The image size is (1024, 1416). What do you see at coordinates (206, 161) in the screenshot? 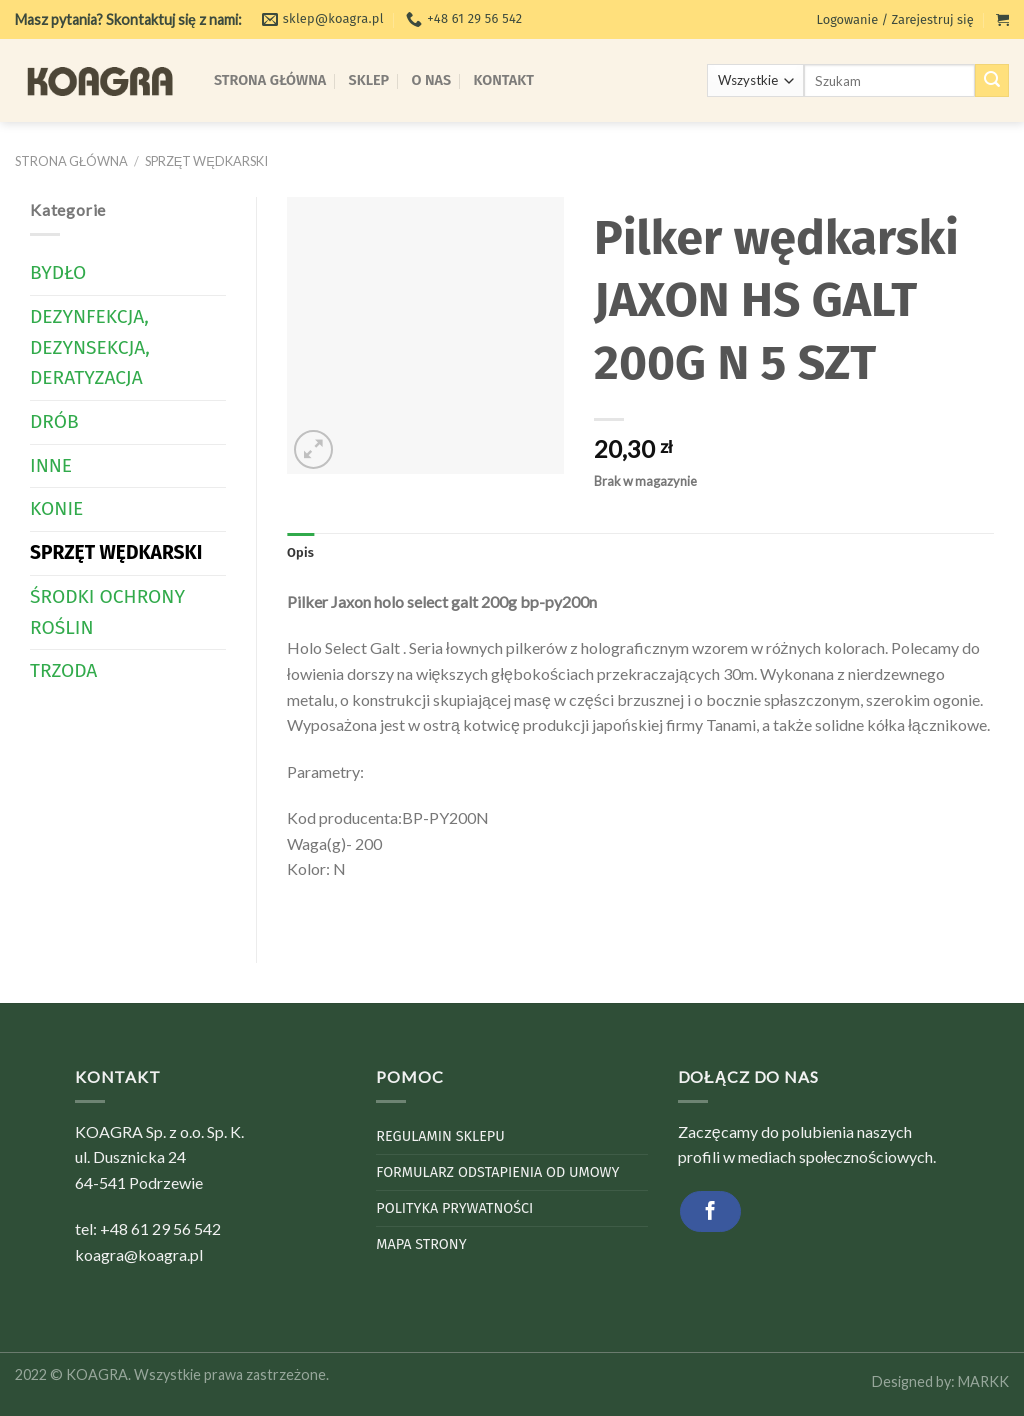
I see `Sprzęt wędkarski` at bounding box center [206, 161].